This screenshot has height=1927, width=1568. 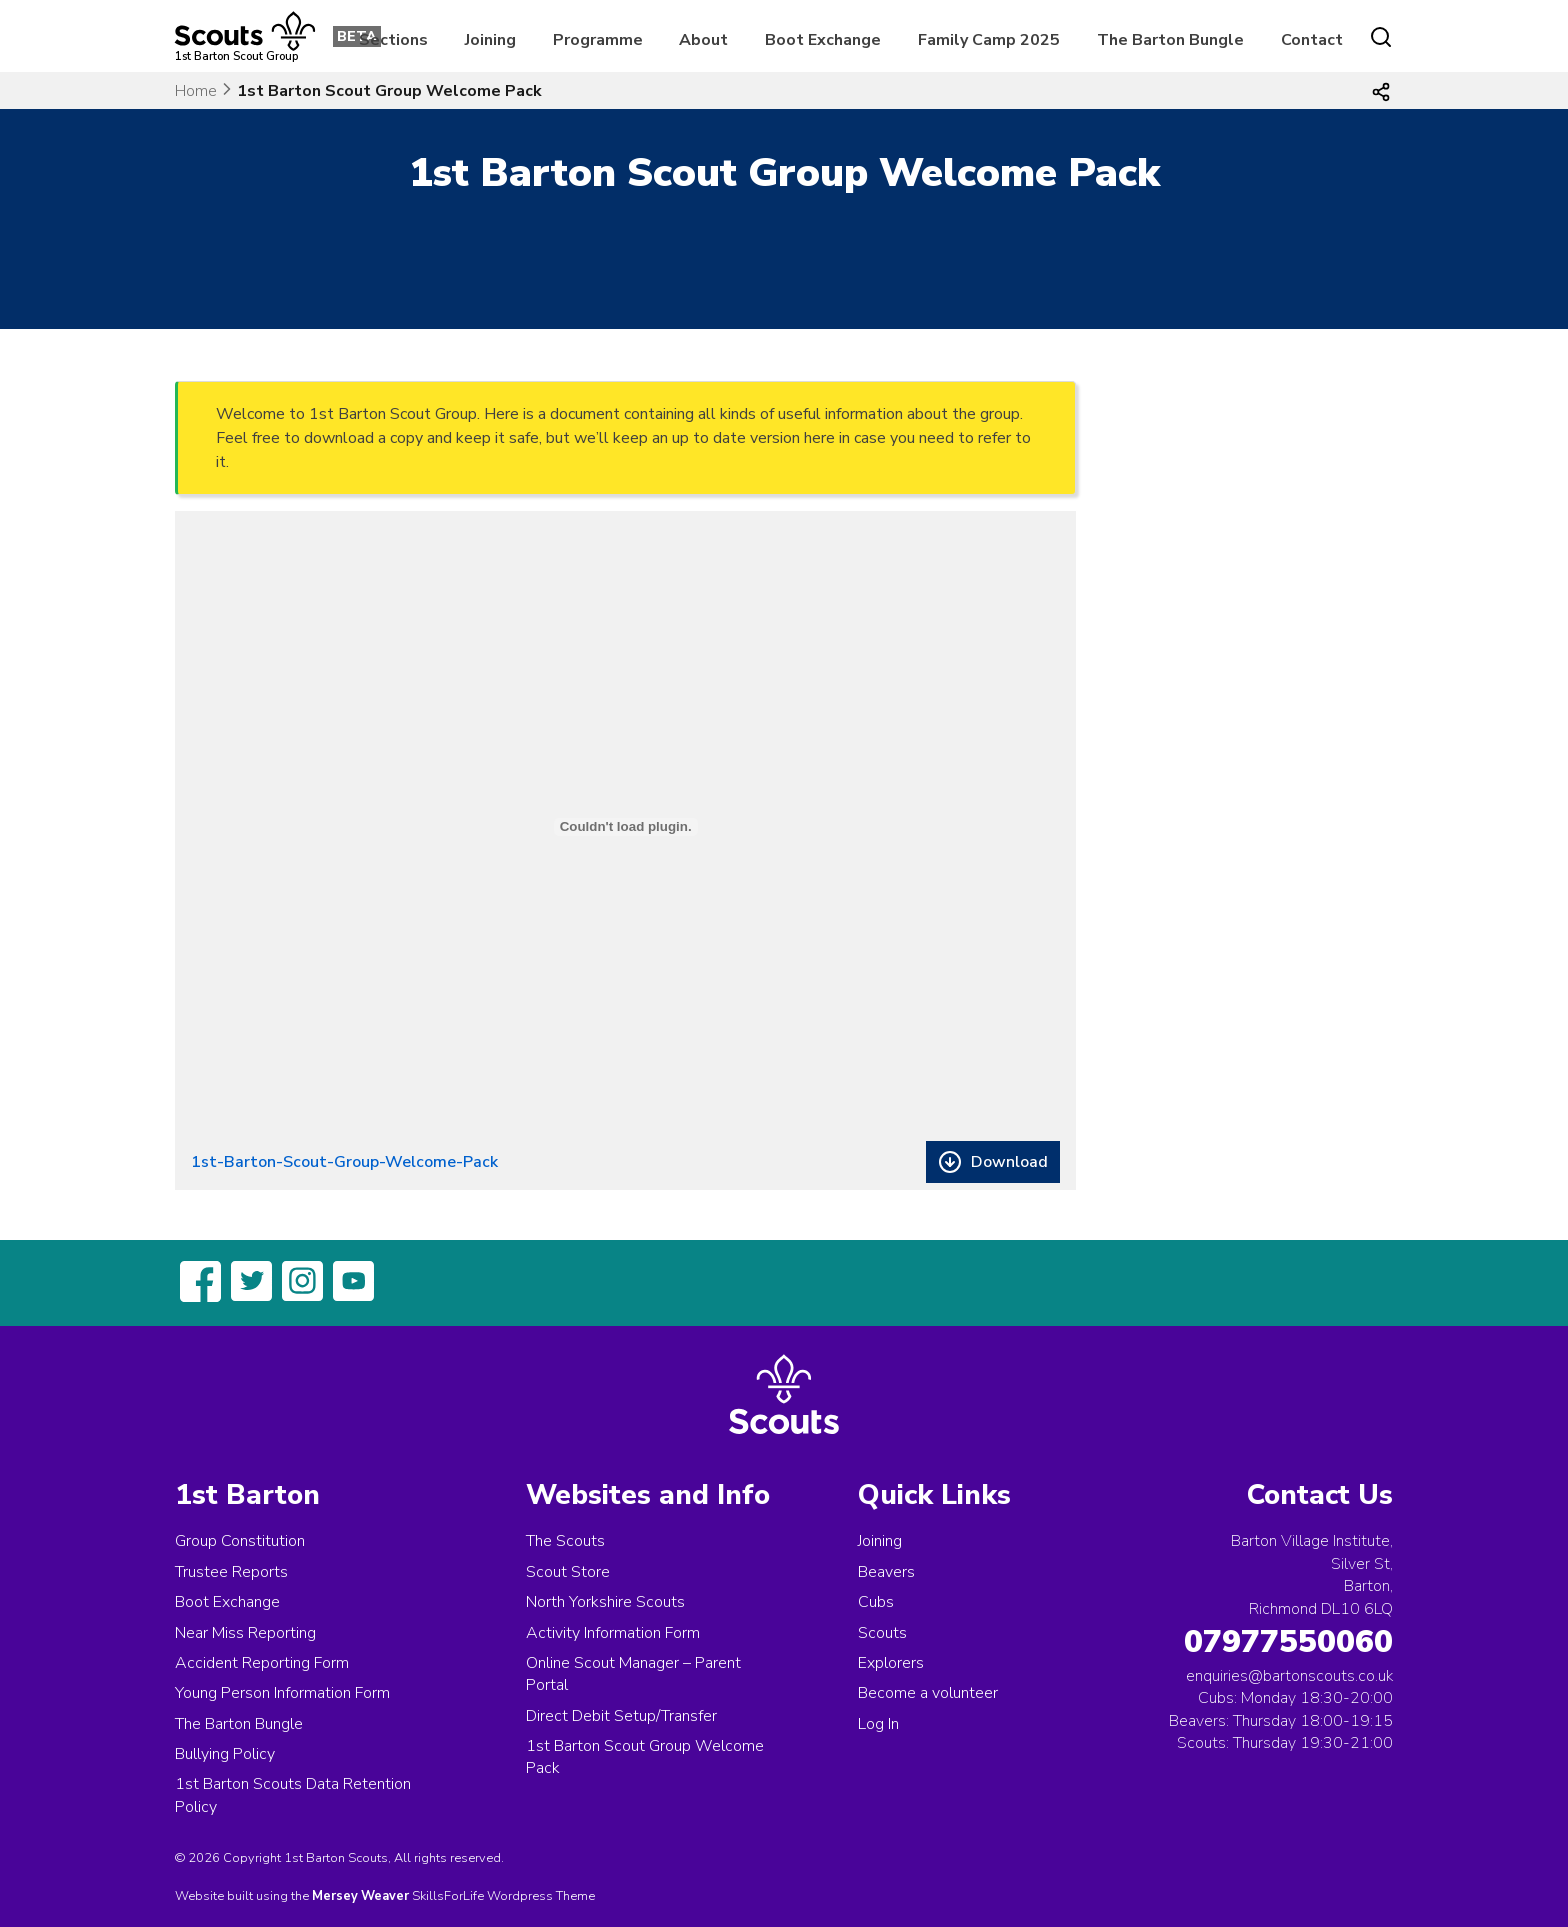 I want to click on Near Miss Reporting, so click(x=245, y=1633).